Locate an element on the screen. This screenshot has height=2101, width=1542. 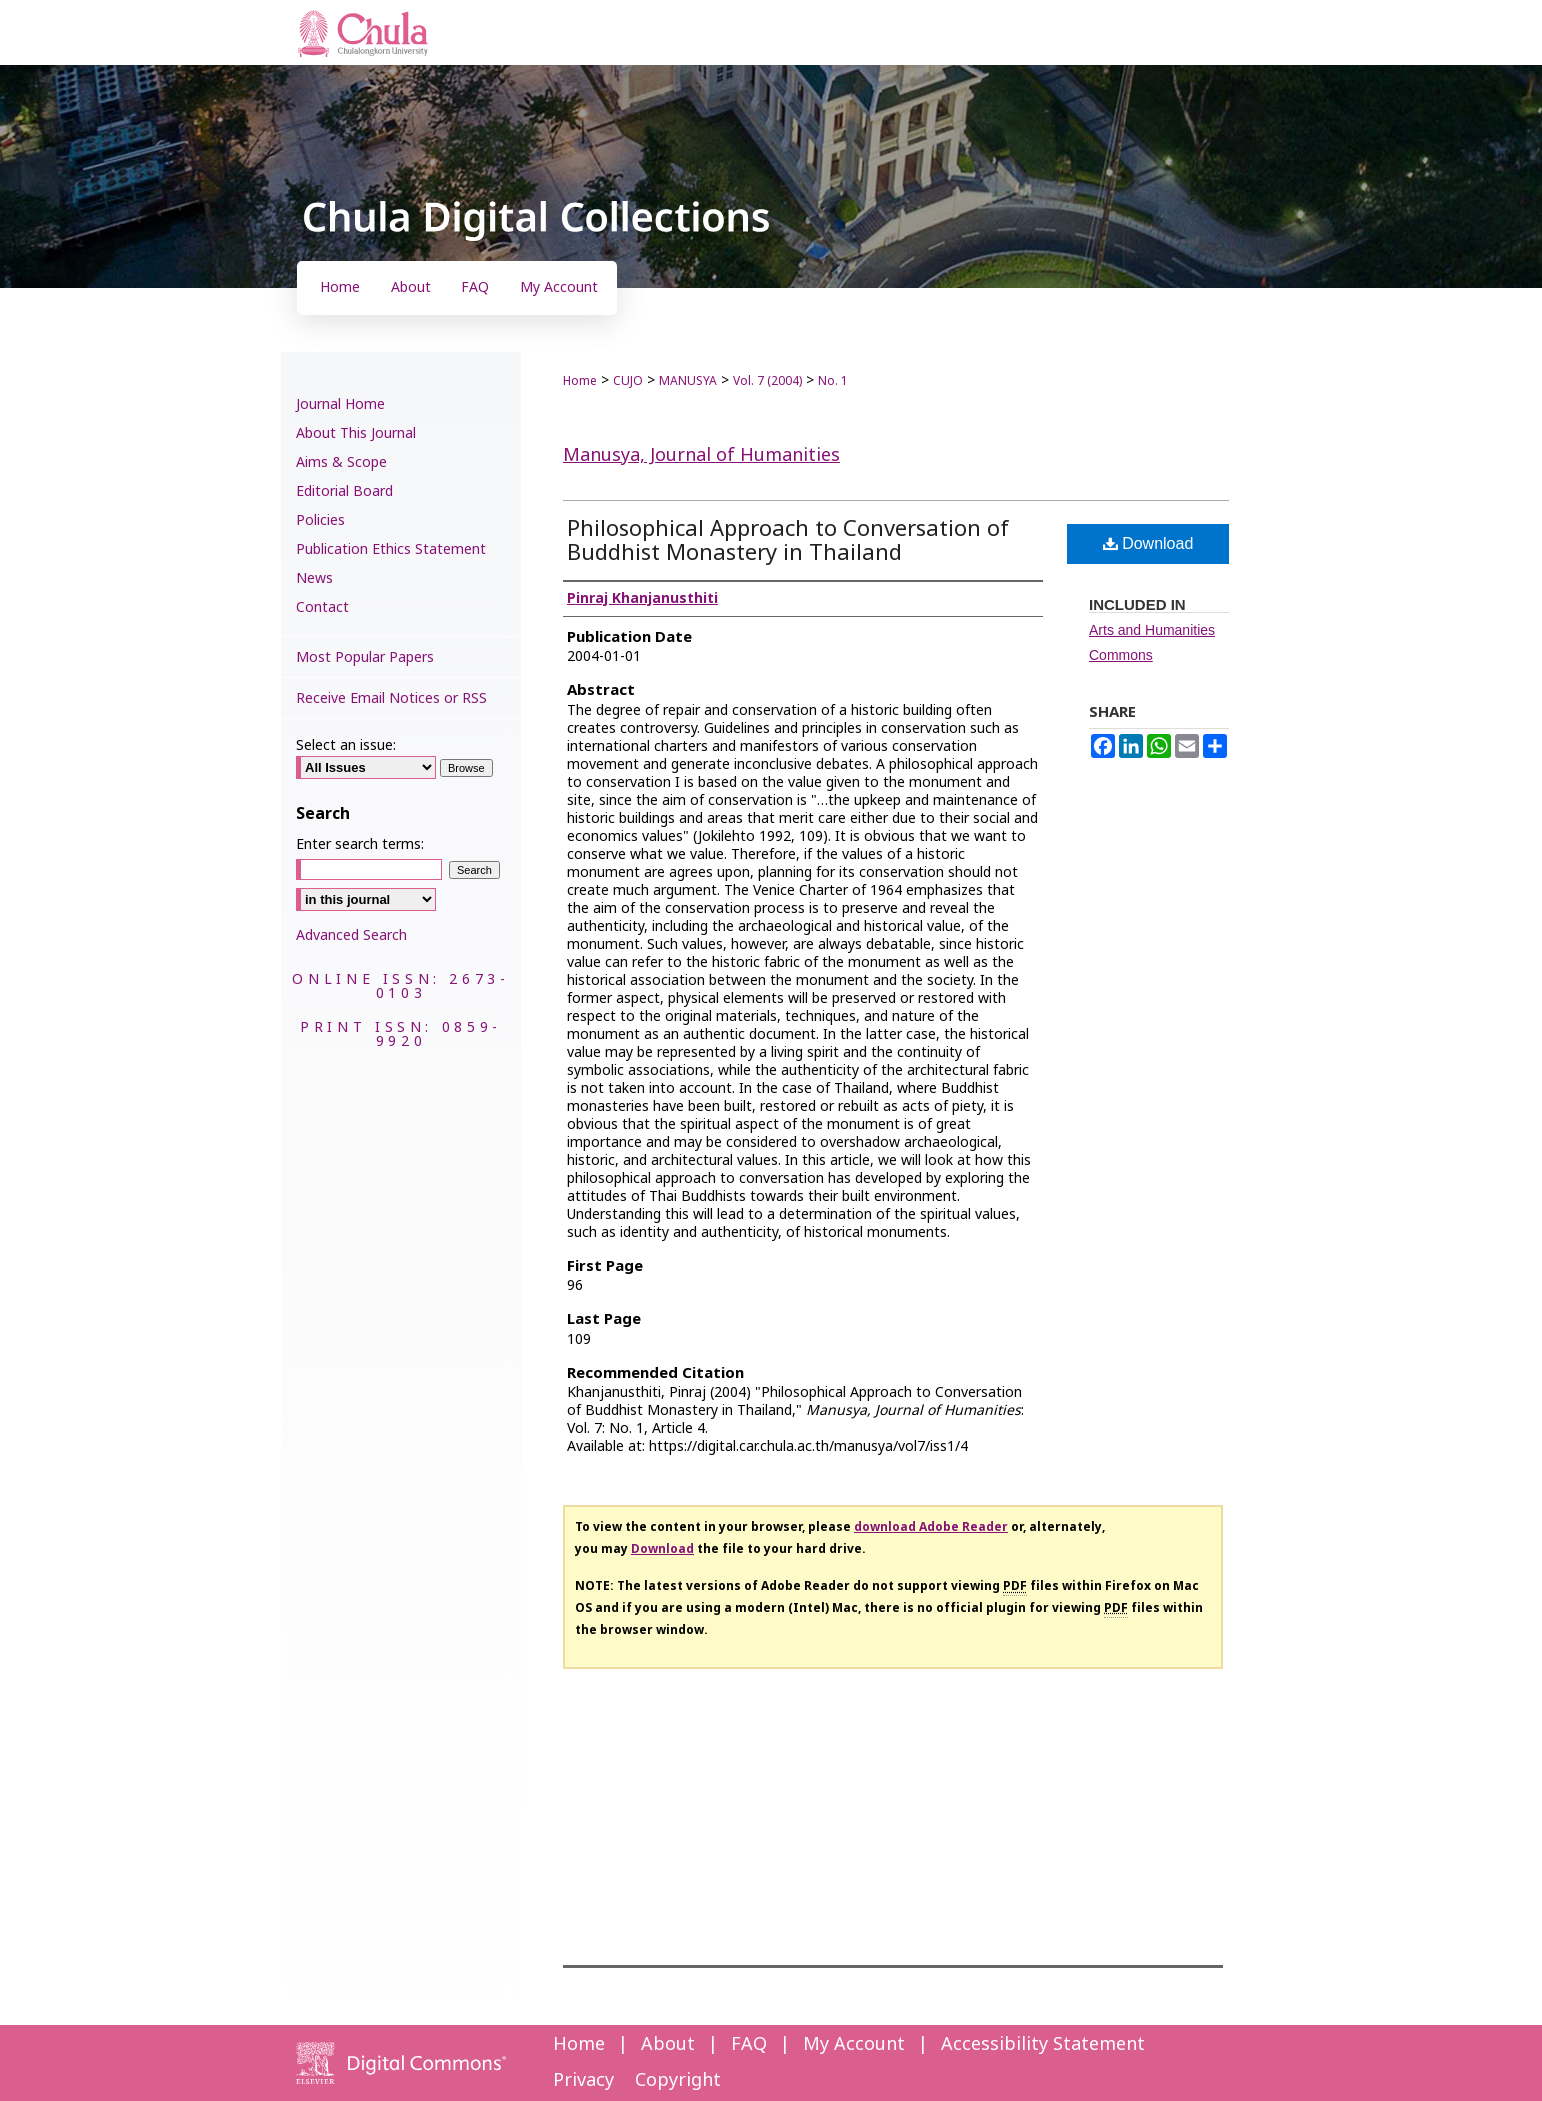
About This Journal is located at coordinates (356, 433).